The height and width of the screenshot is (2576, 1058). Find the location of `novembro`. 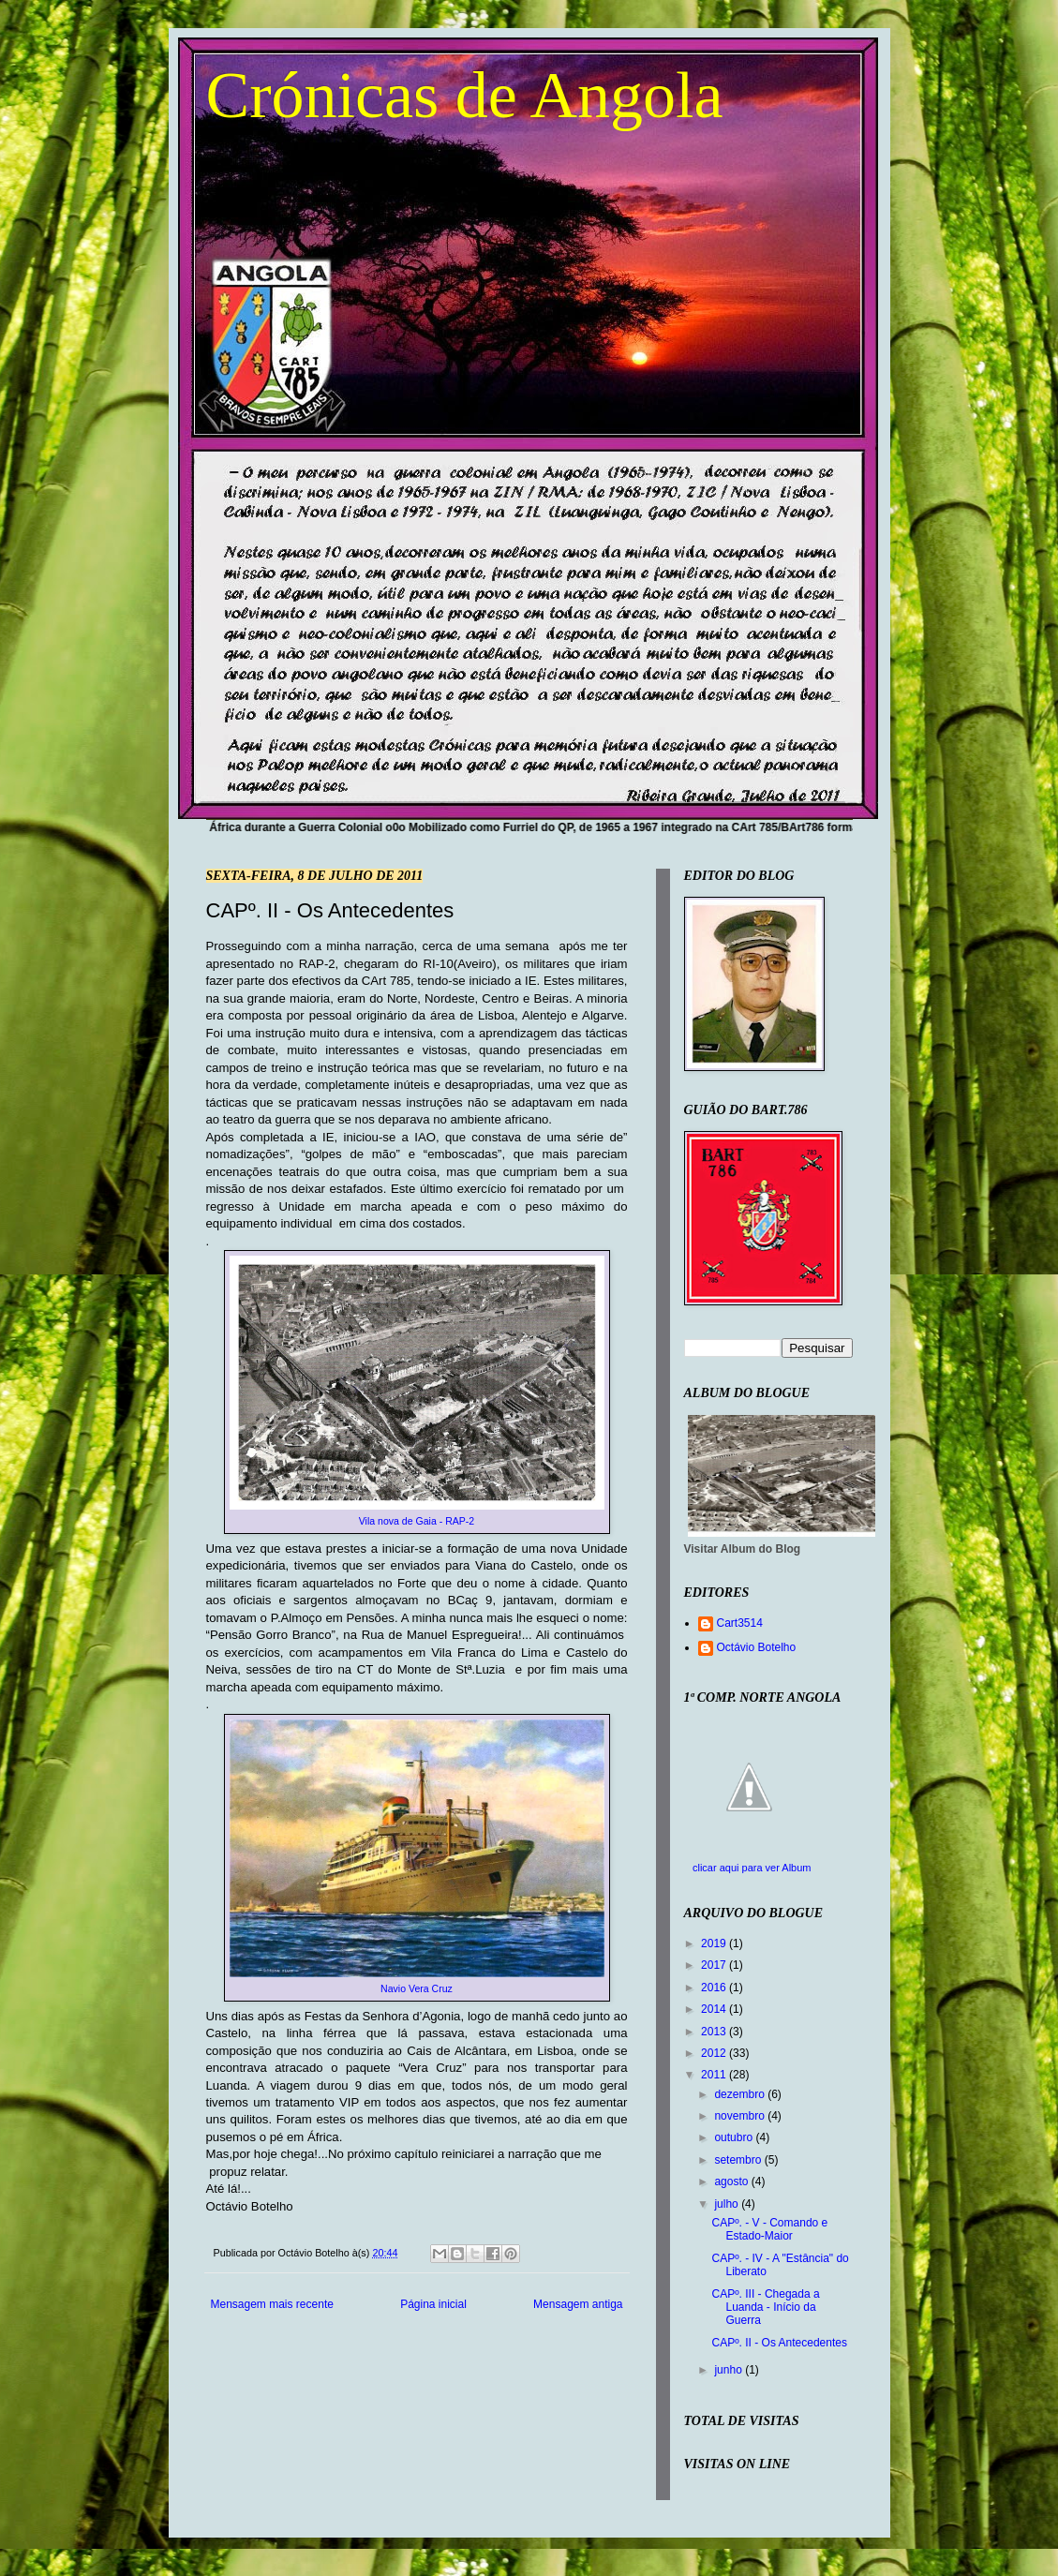

novembro is located at coordinates (740, 2115).